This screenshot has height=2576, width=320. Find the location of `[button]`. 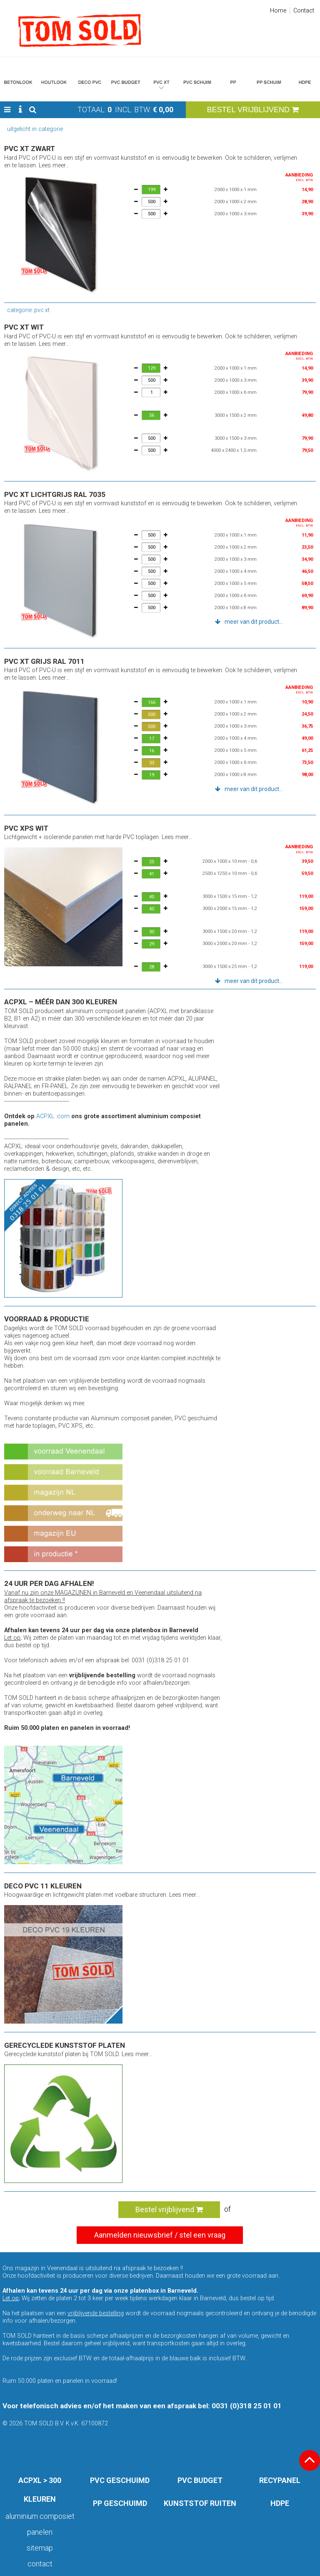

[button] is located at coordinates (7, 109).